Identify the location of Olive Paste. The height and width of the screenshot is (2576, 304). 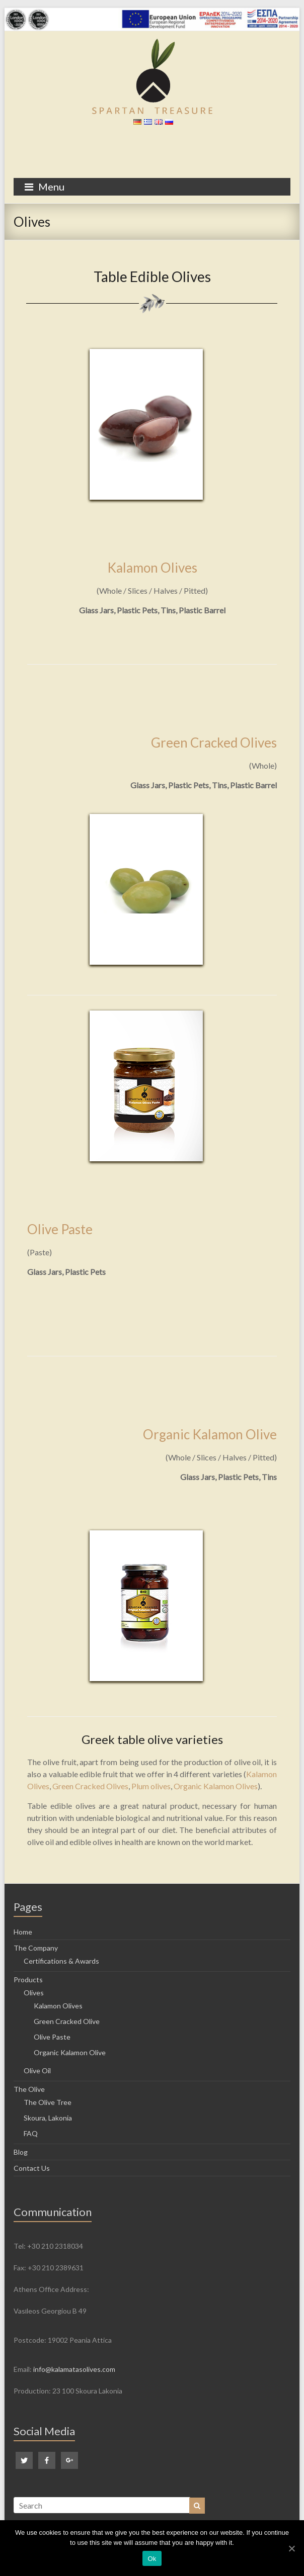
(60, 1229).